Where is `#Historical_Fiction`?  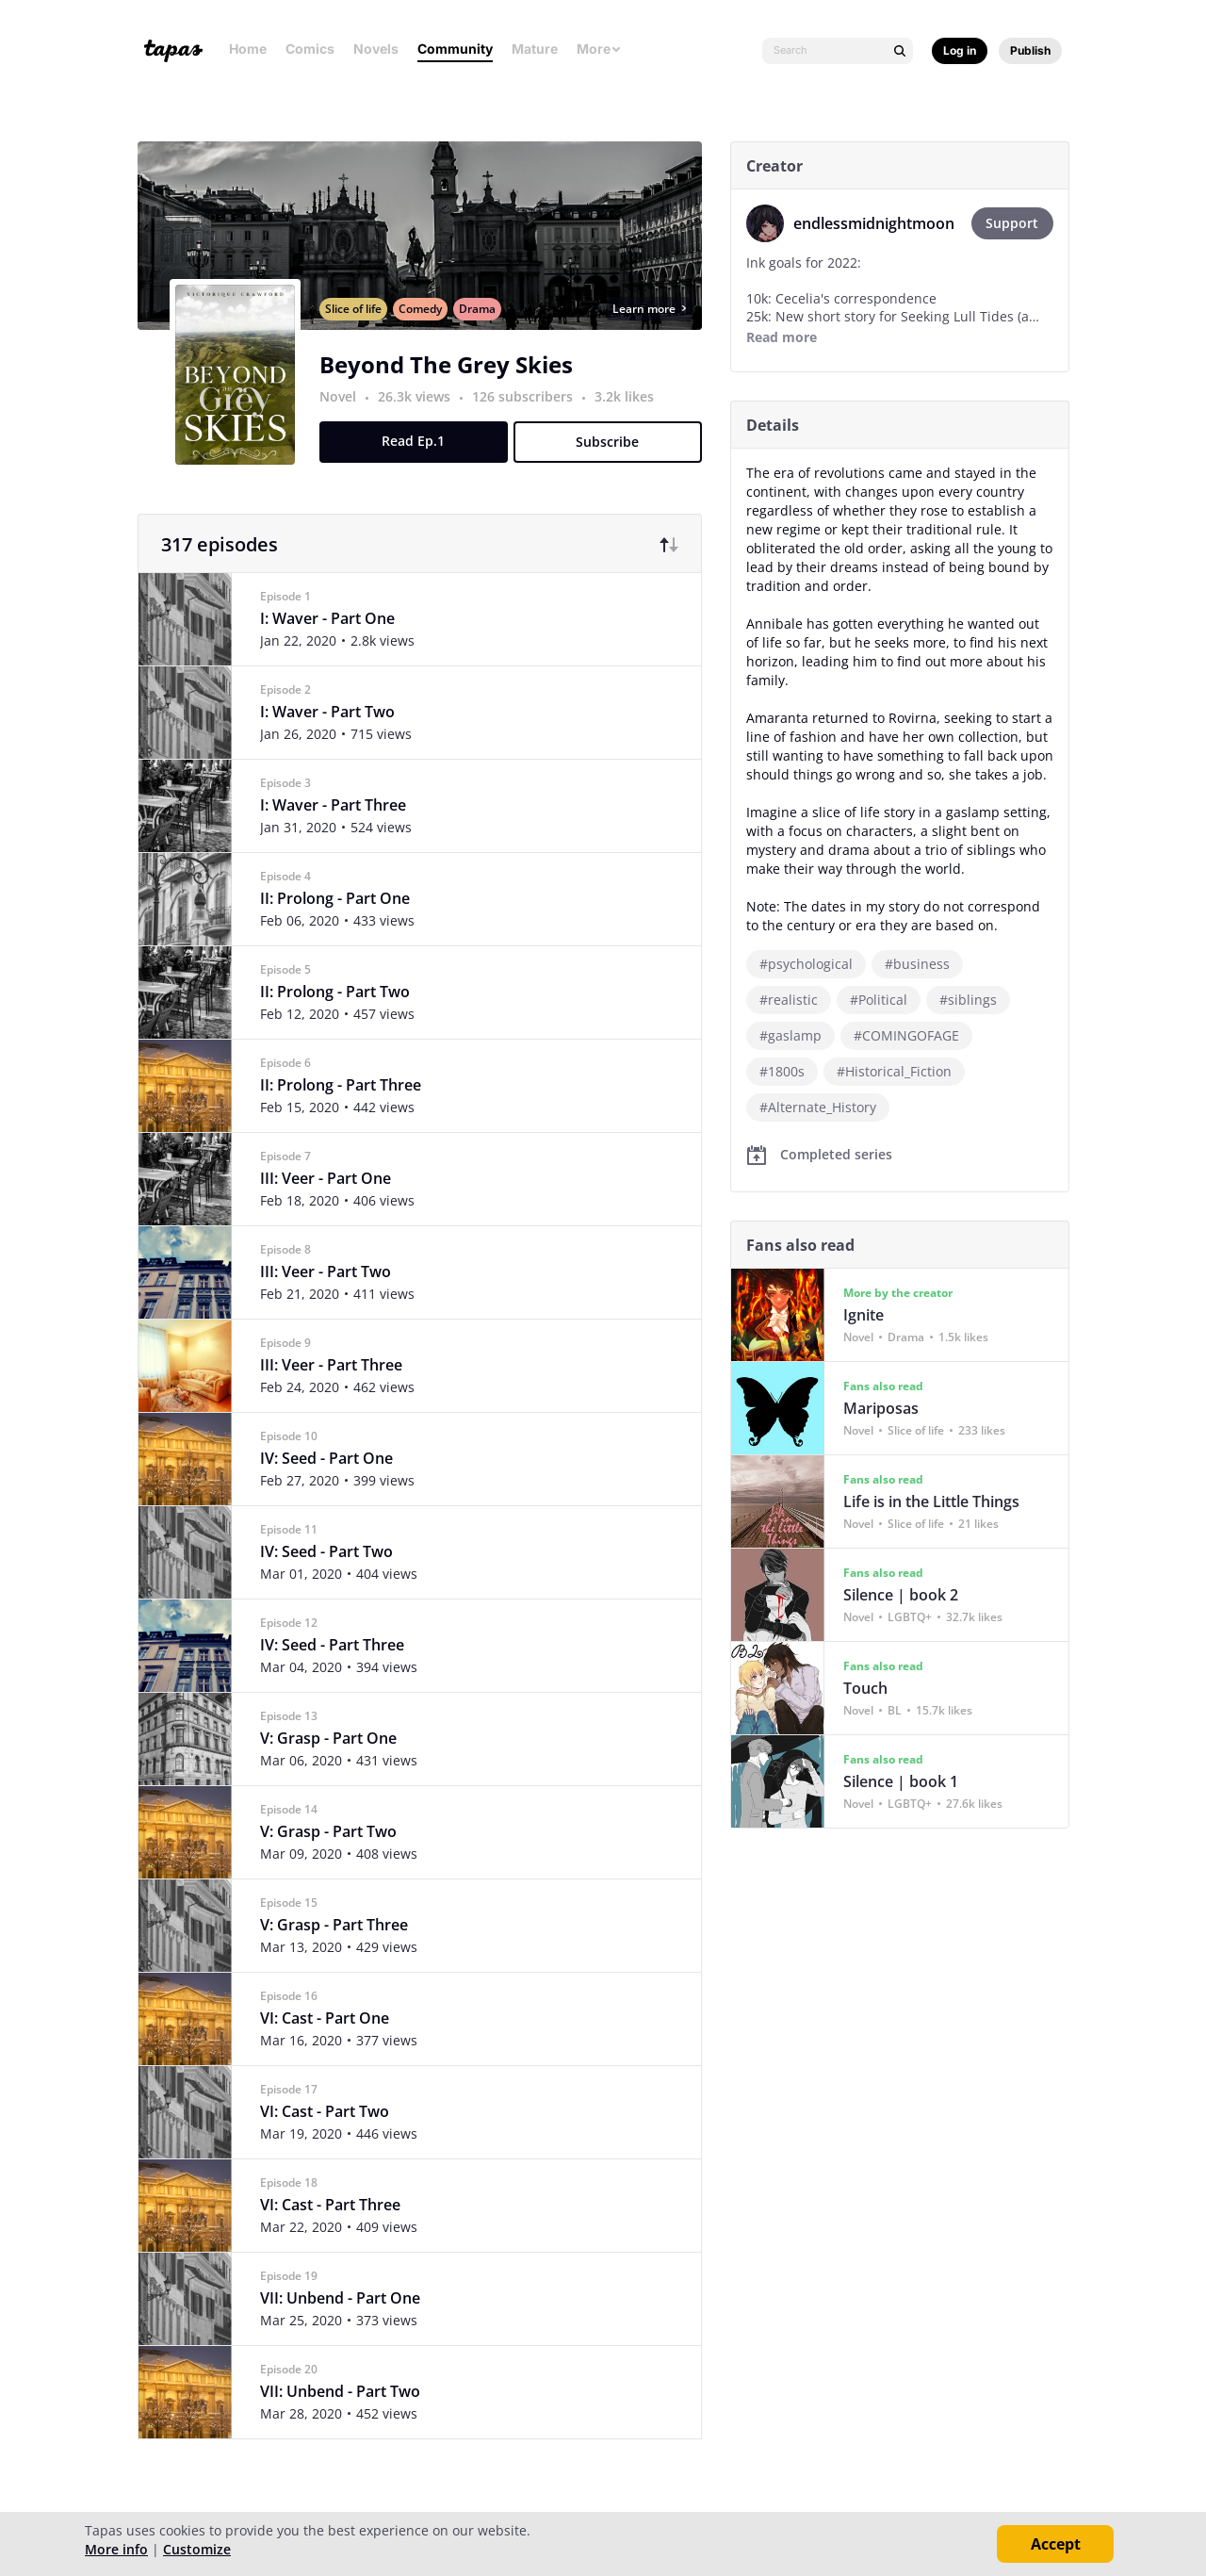
#Historical_Fiction is located at coordinates (900, 1071).